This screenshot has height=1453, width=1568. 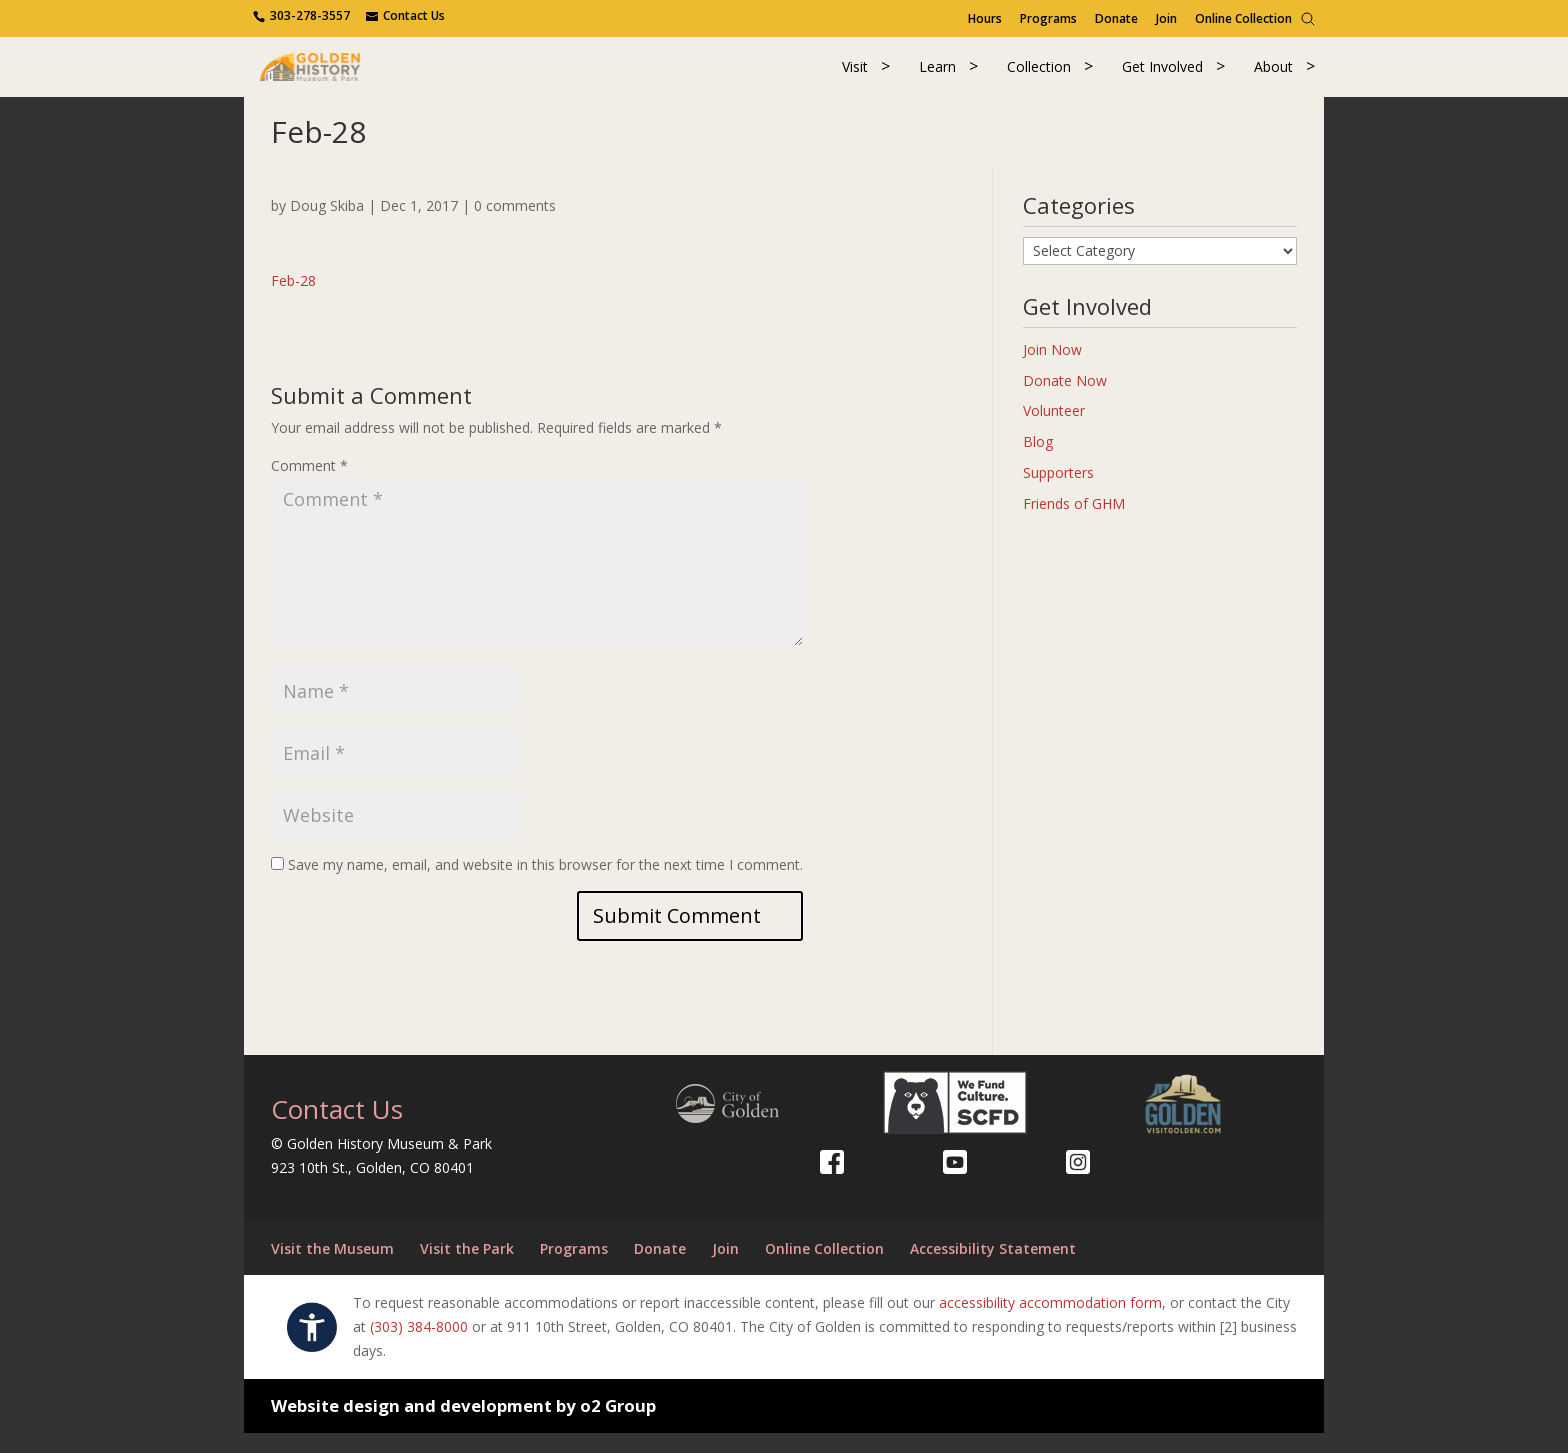 I want to click on Visit the Museum, so click(x=332, y=1267).